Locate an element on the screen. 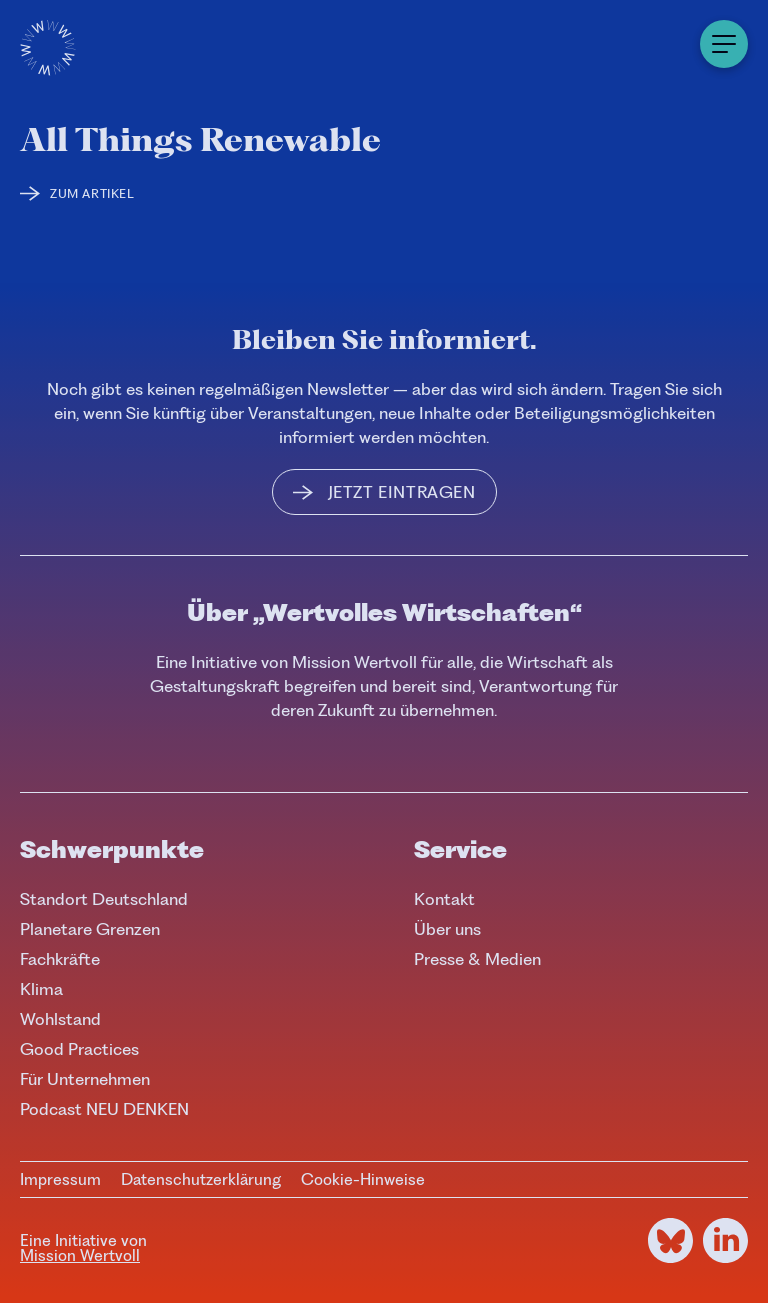 This screenshot has height=1303, width=768. Podcast NEU DENKEN is located at coordinates (104, 1109).